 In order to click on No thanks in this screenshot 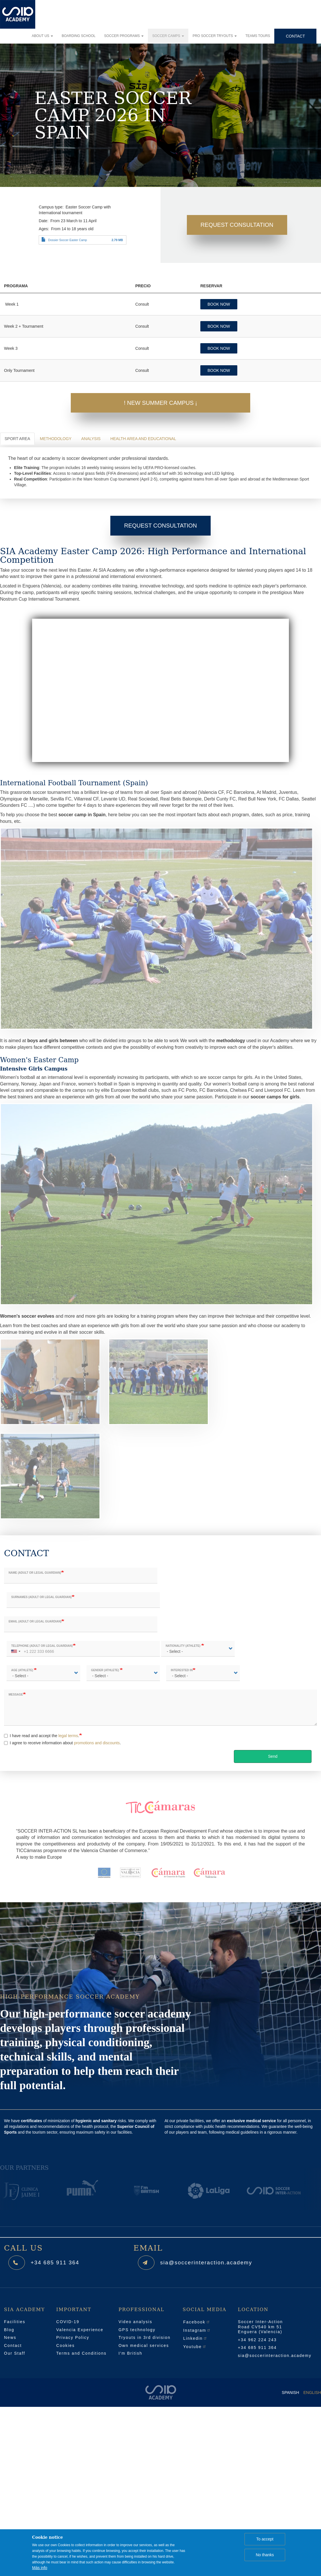, I will do `click(265, 2554)`.